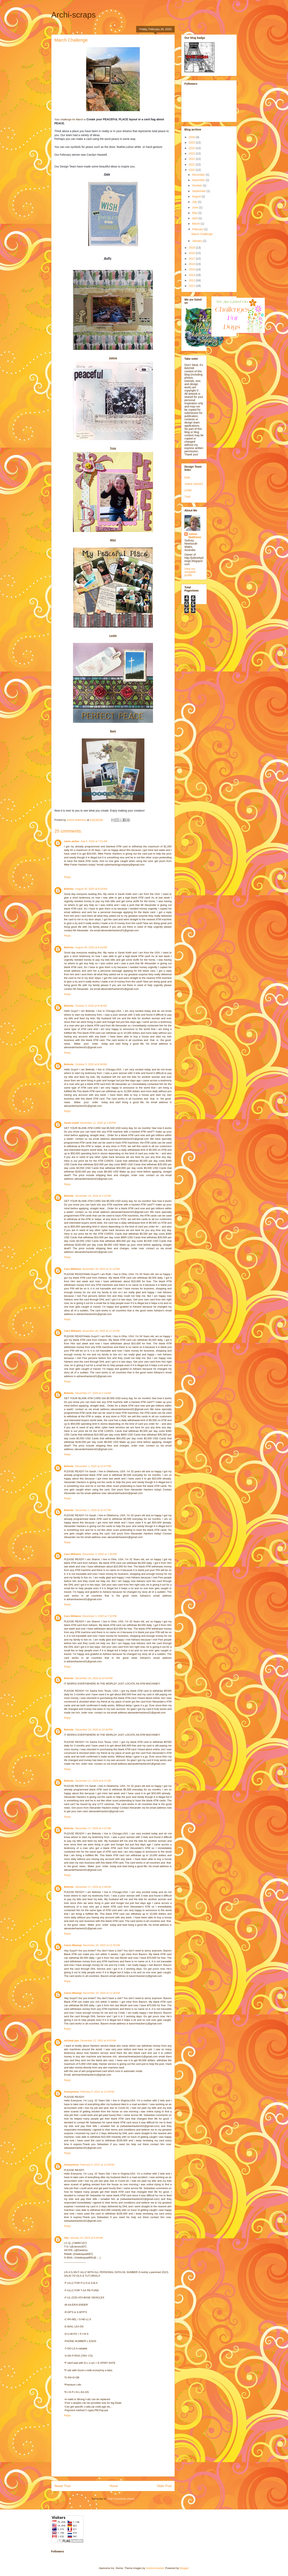 Image resolution: width=288 pixels, height=2576 pixels. Describe the element at coordinates (71, 2040) in the screenshot. I see `micheal pan` at that location.